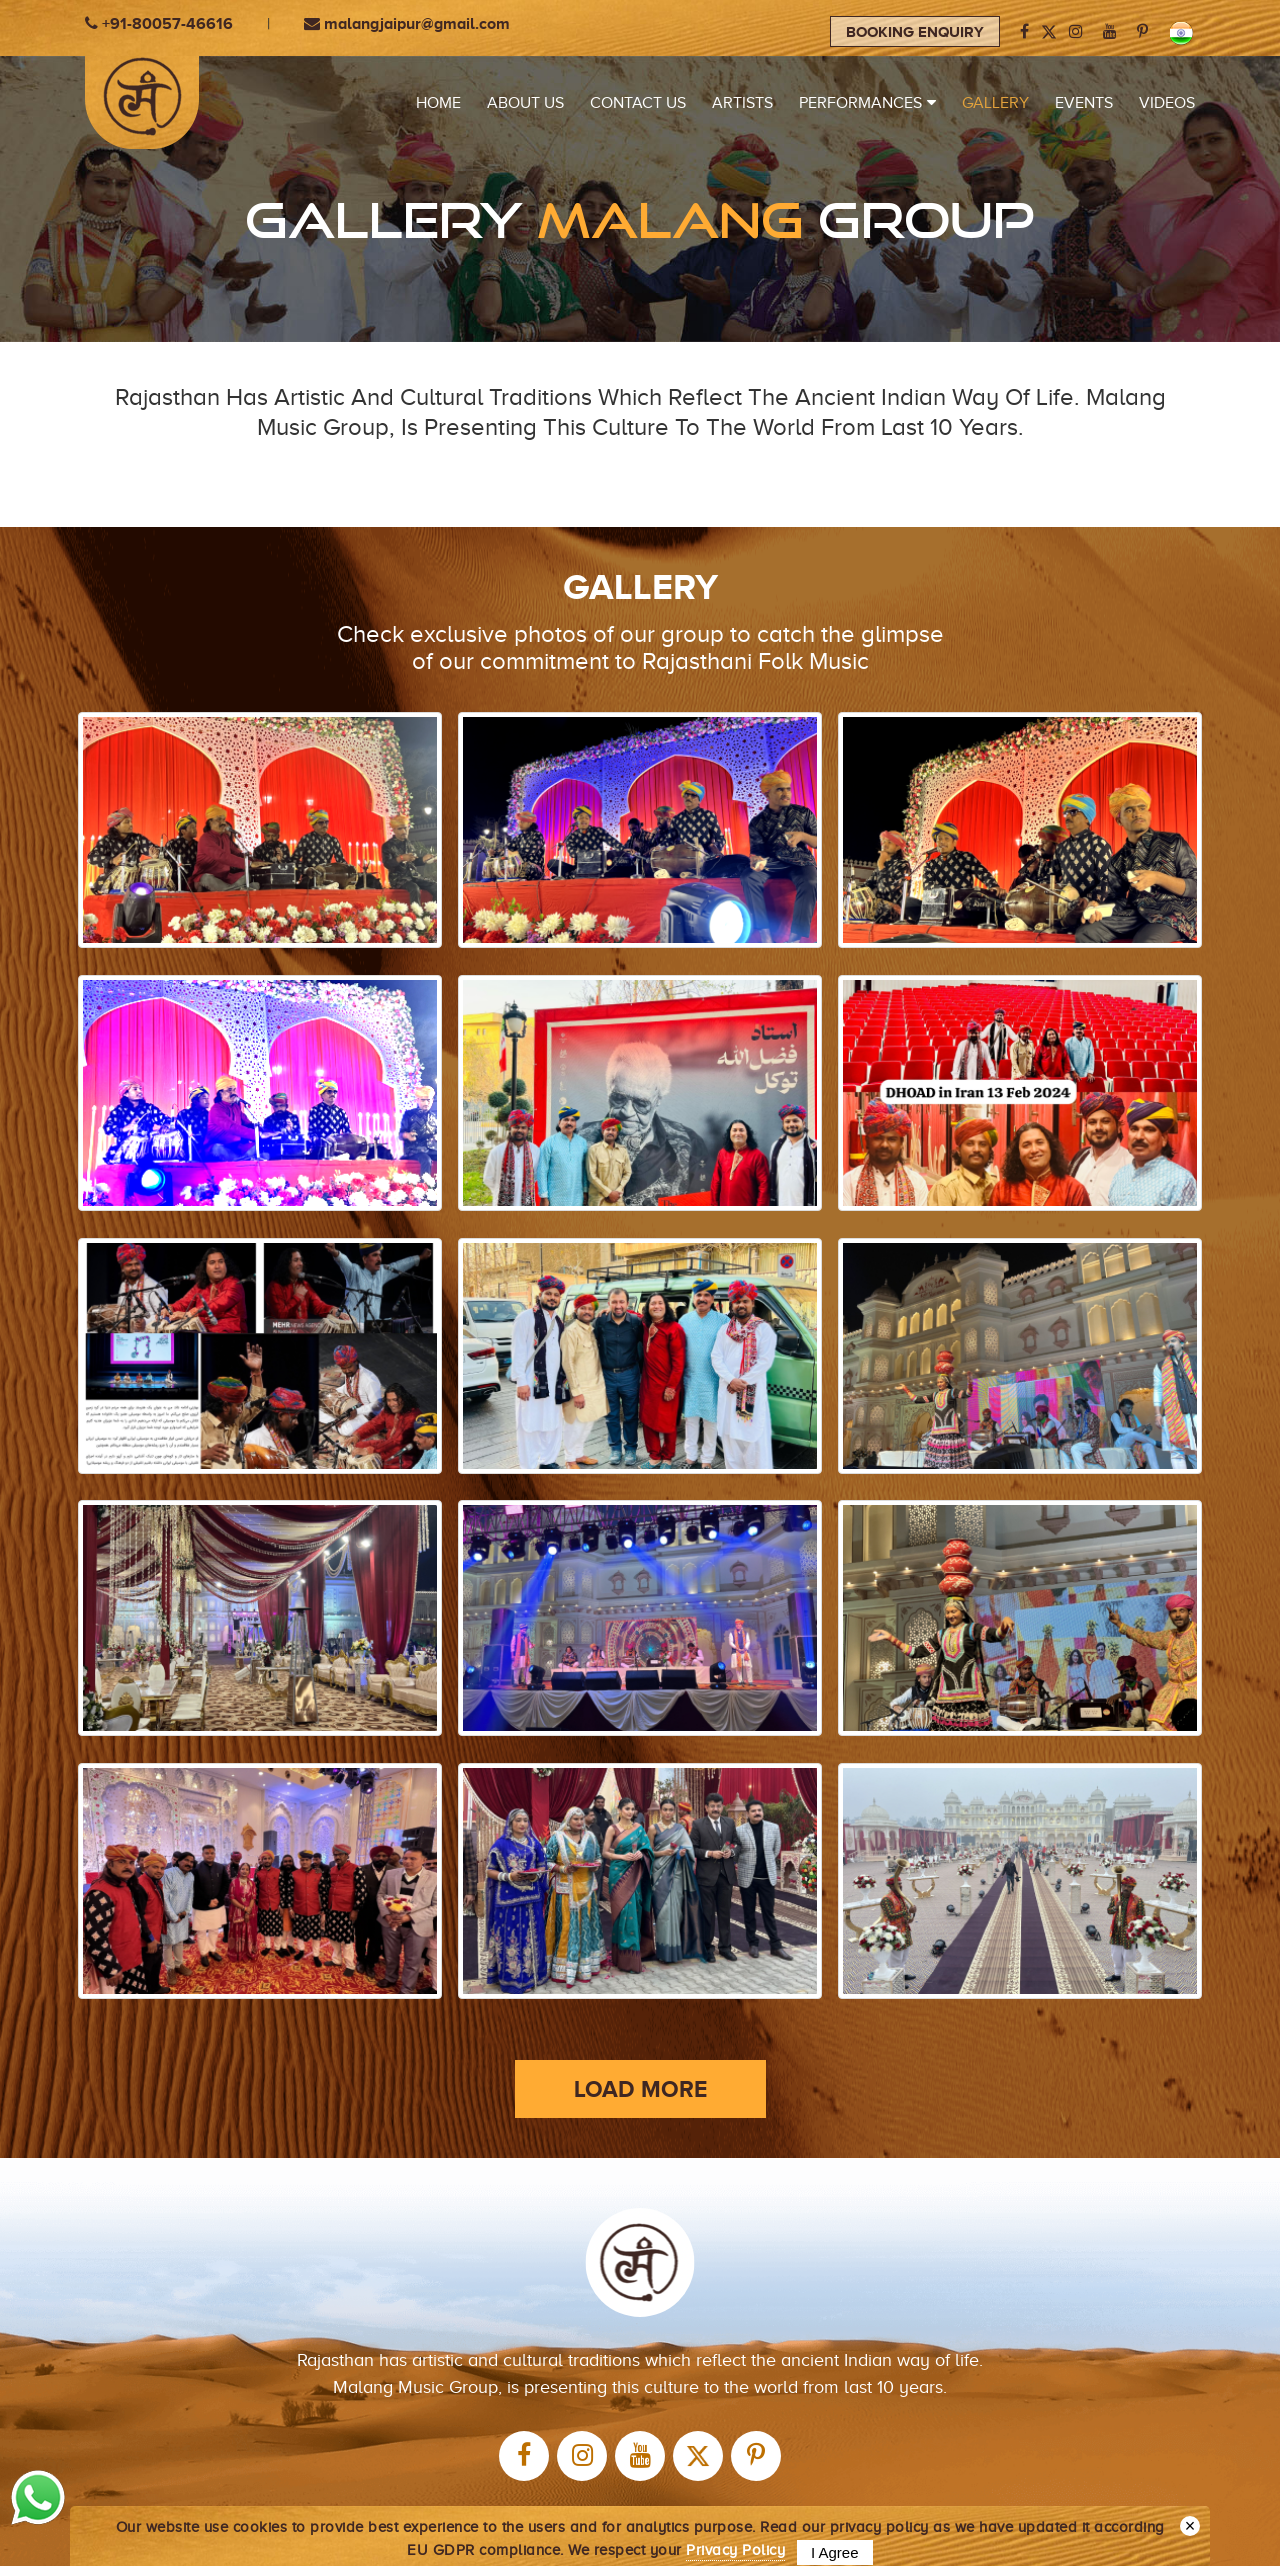  Describe the element at coordinates (735, 2550) in the screenshot. I see `Privacy Policy` at that location.